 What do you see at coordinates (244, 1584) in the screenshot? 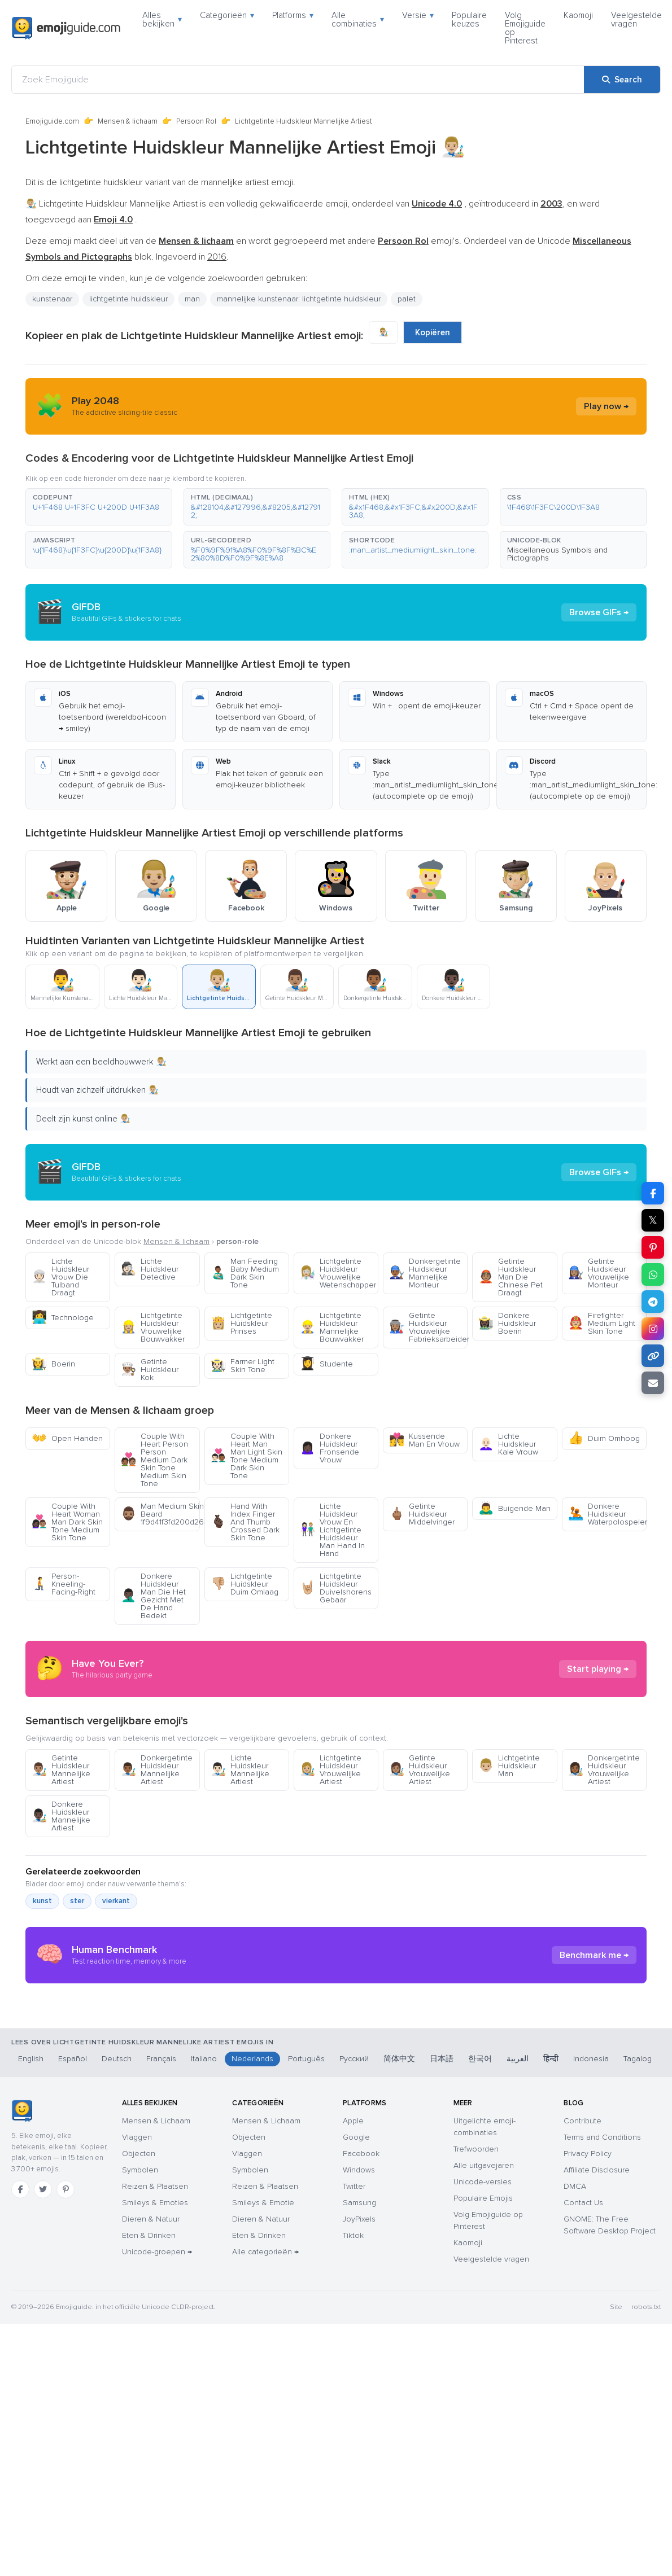
I see `Lichtgetinte Huidskleur Duim Omlaag` at bounding box center [244, 1584].